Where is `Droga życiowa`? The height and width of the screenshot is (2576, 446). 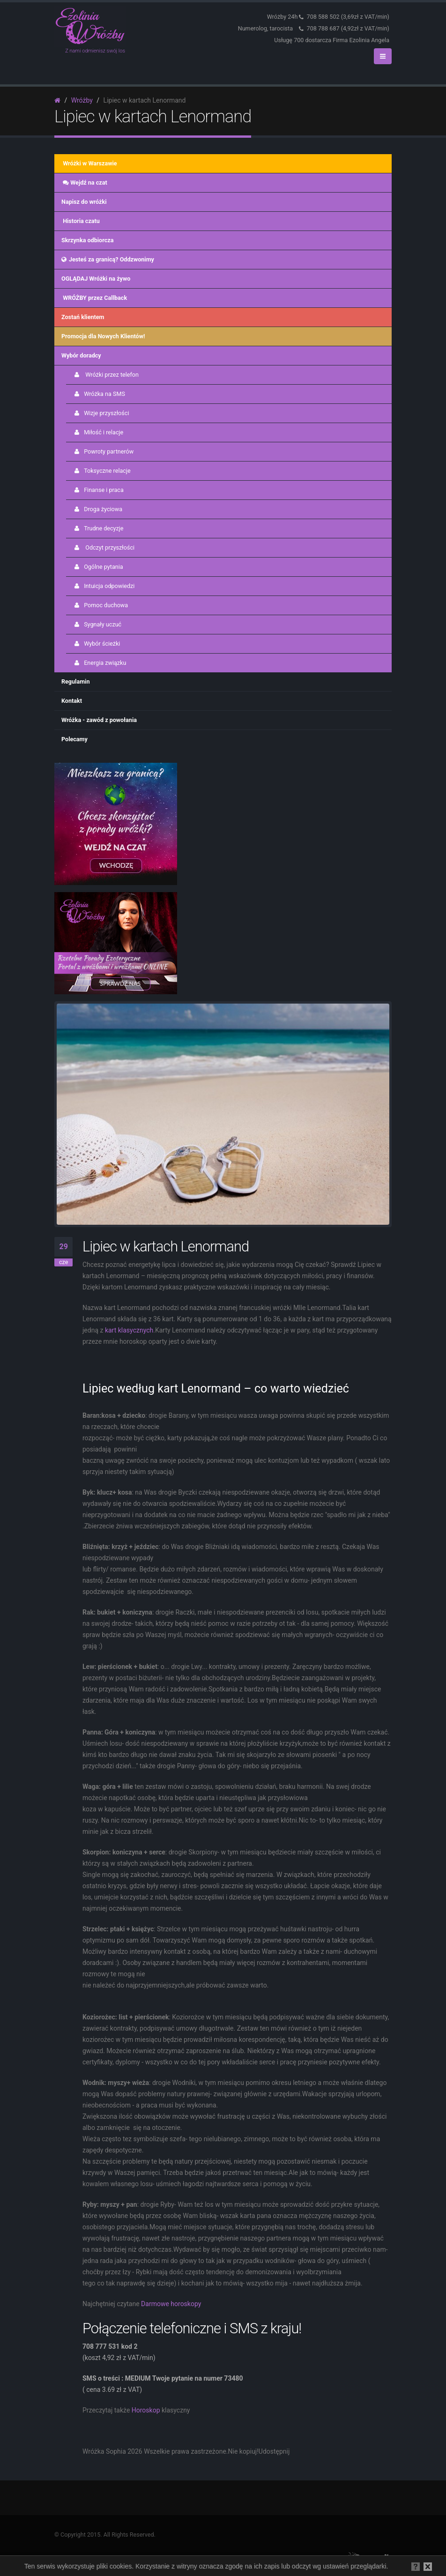 Droga życiowa is located at coordinates (97, 509).